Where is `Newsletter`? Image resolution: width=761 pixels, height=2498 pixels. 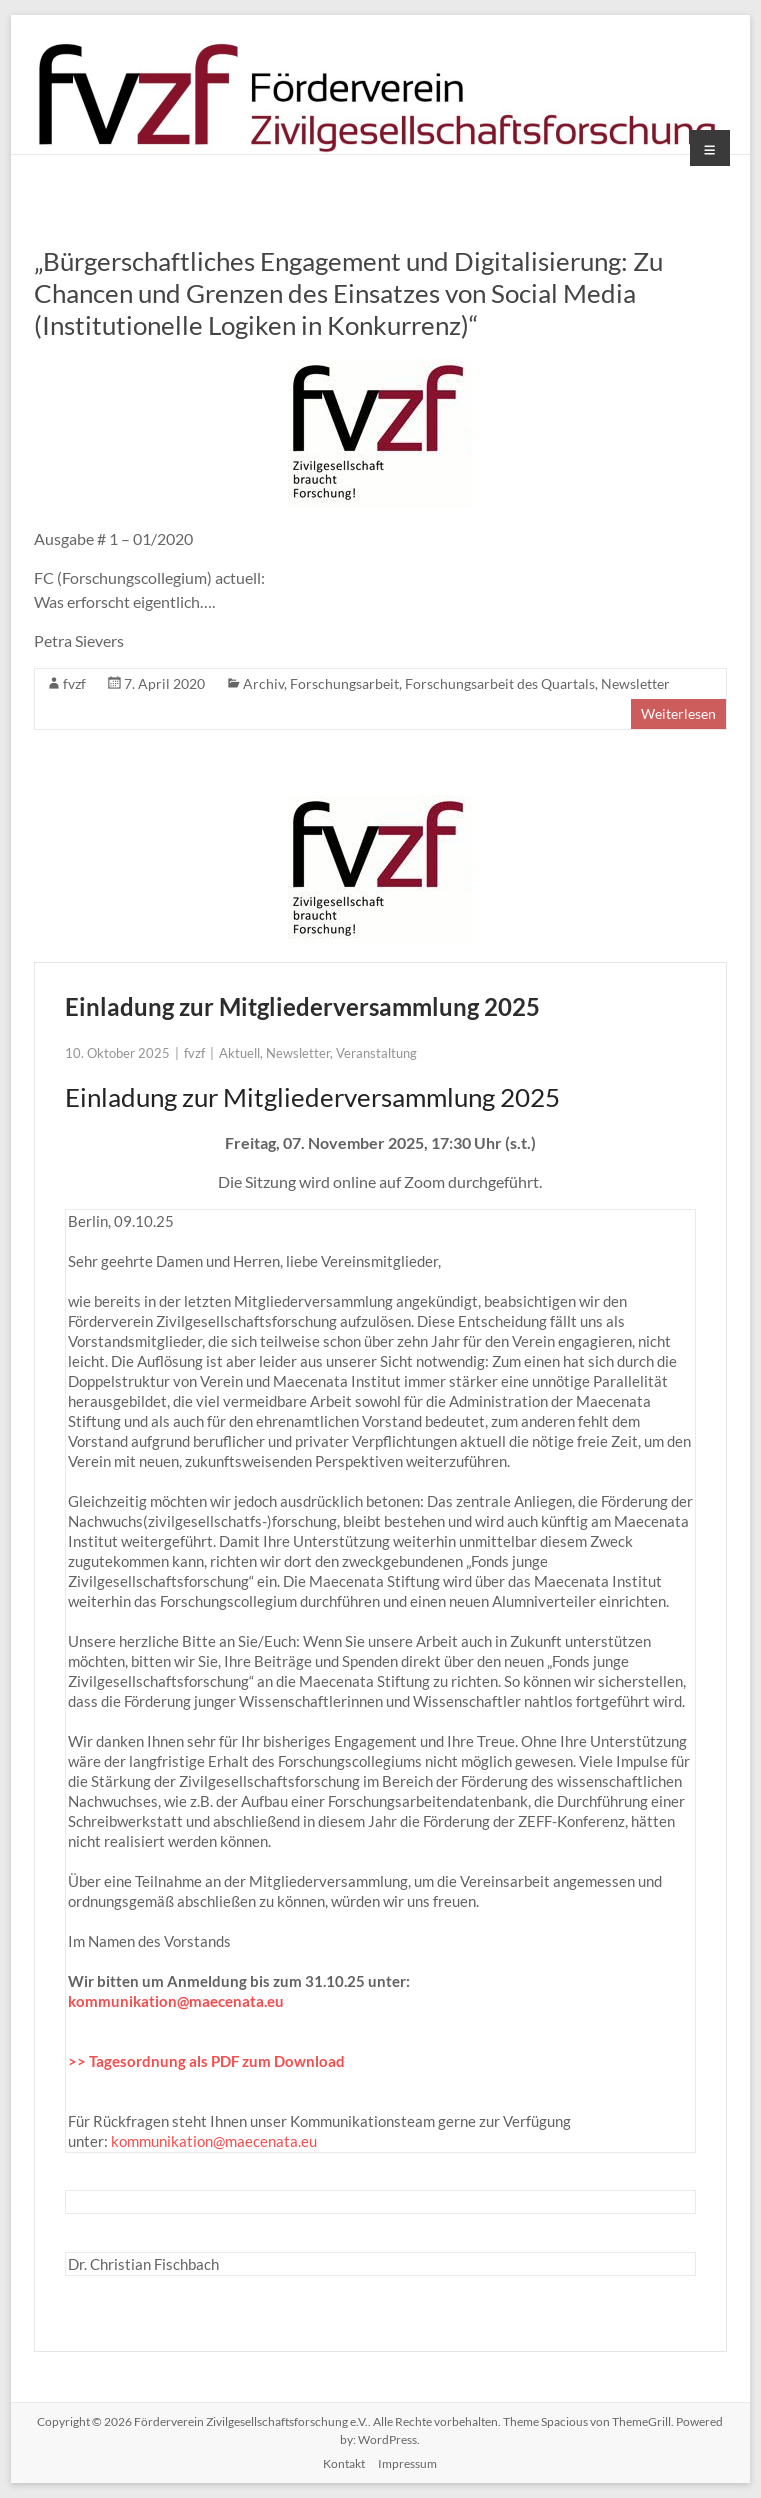
Newsletter is located at coordinates (635, 683).